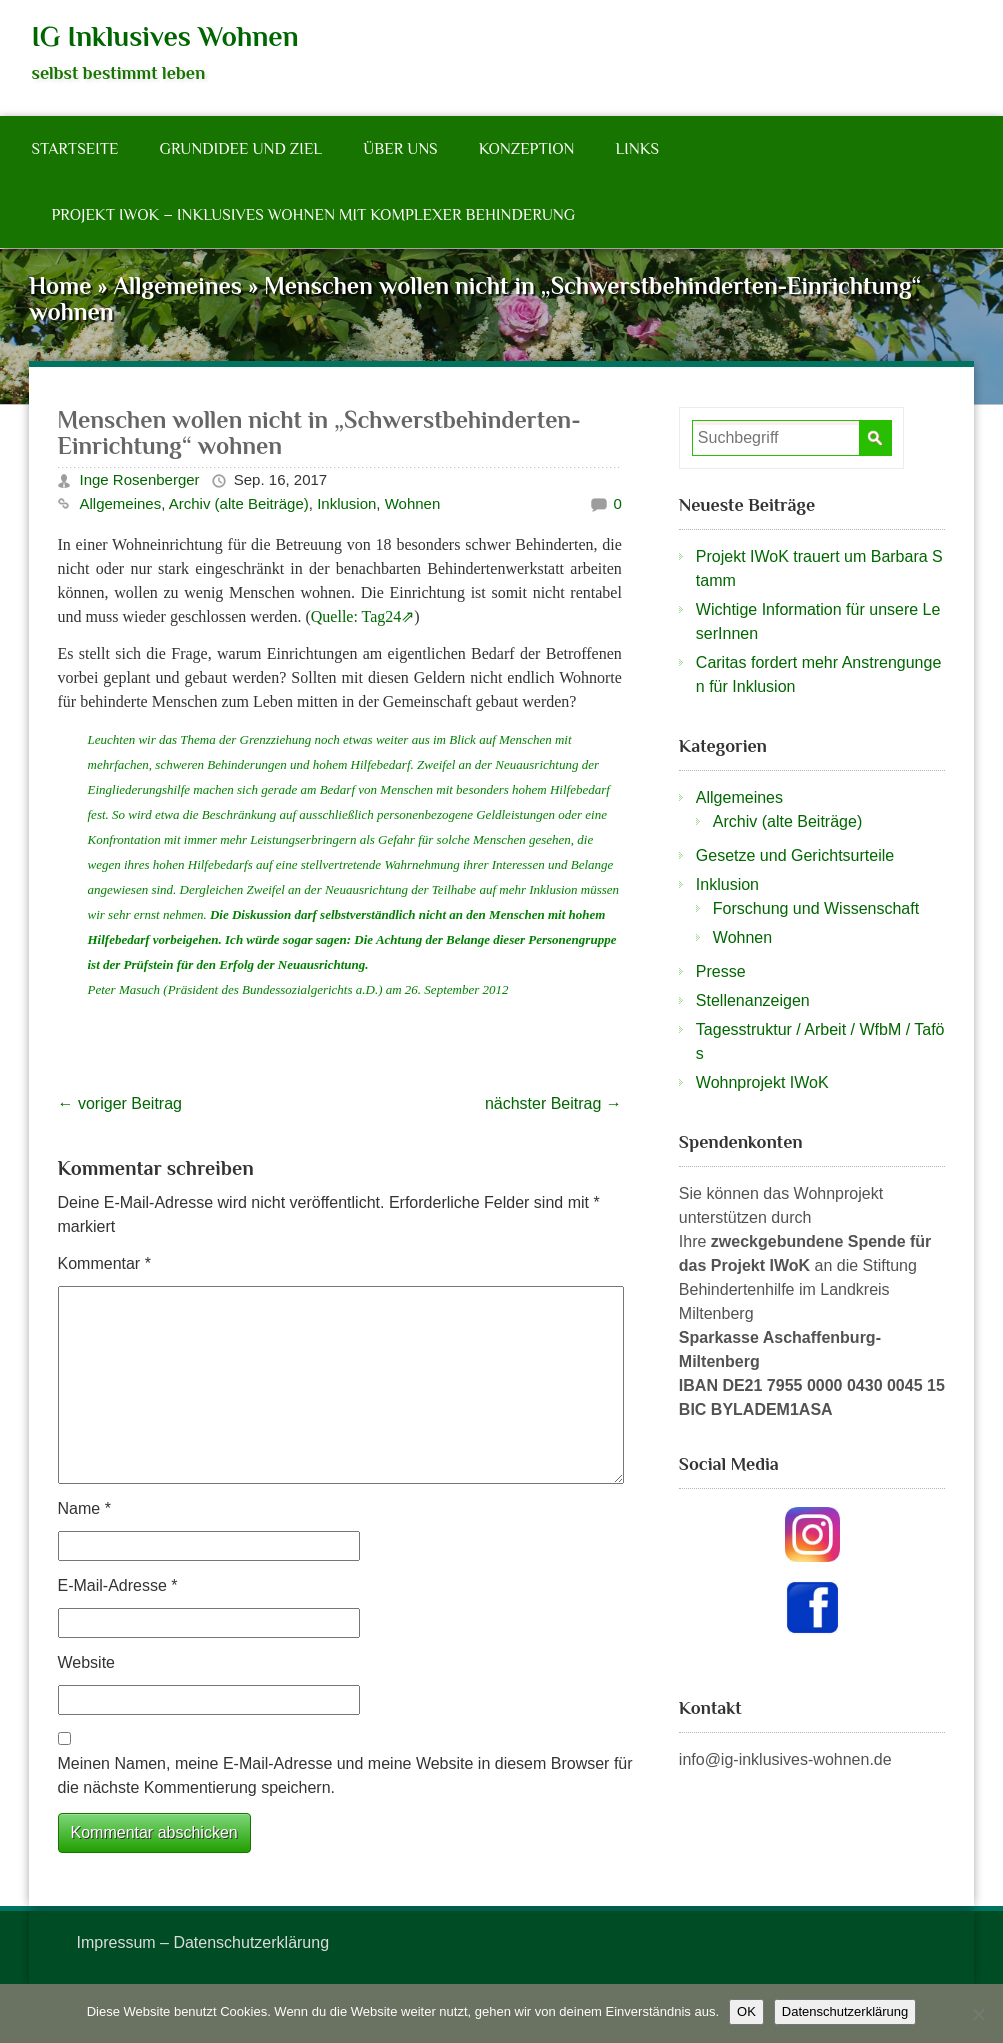 This screenshot has height=2043, width=1003. What do you see at coordinates (527, 149) in the screenshot?
I see `Konzeption` at bounding box center [527, 149].